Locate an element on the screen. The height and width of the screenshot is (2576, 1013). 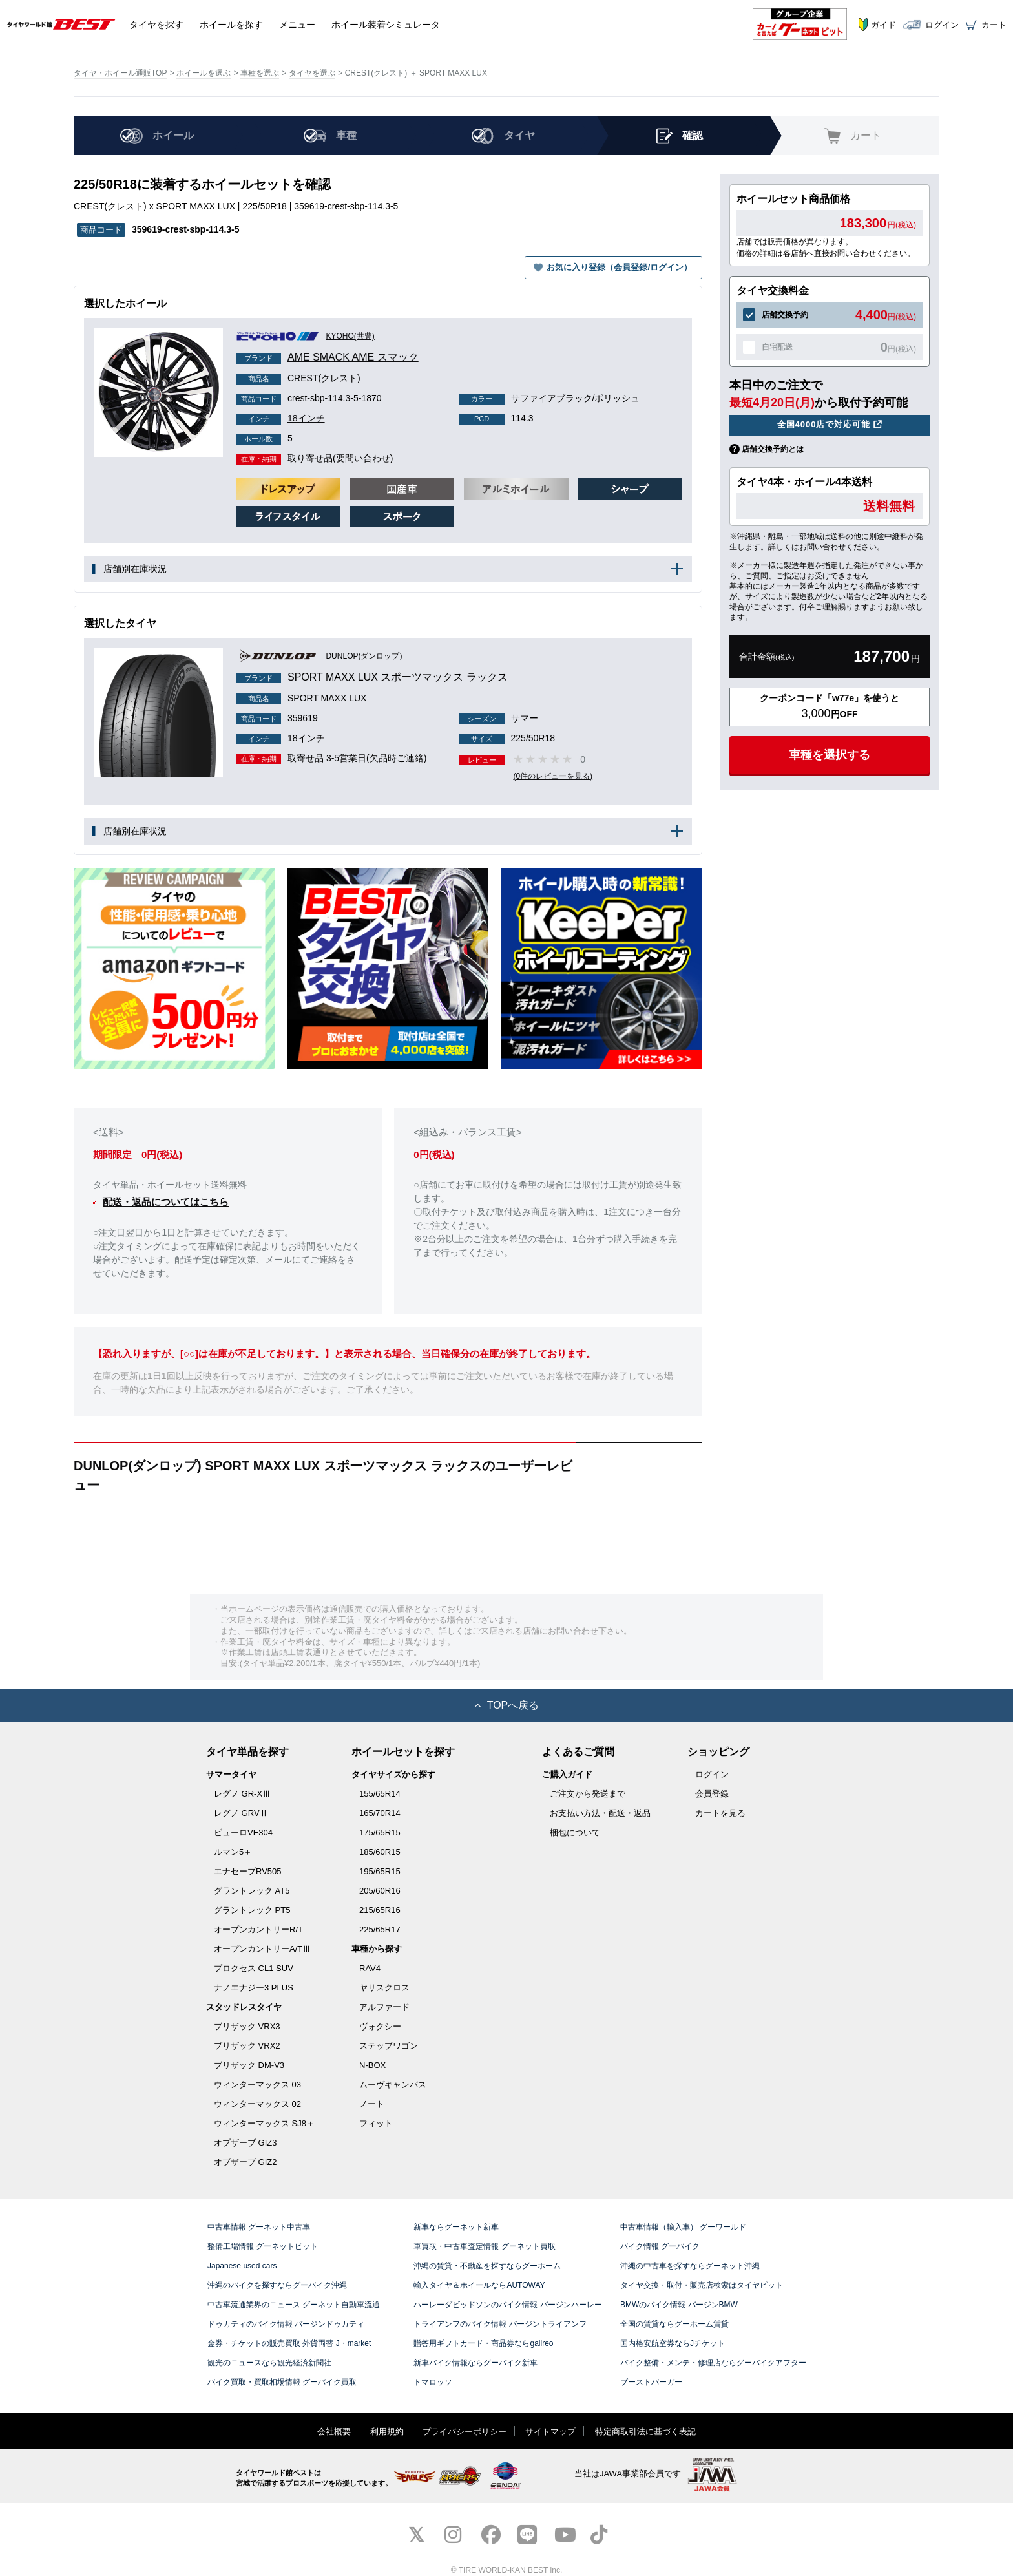
プライバシーポリシー is located at coordinates (464, 2431).